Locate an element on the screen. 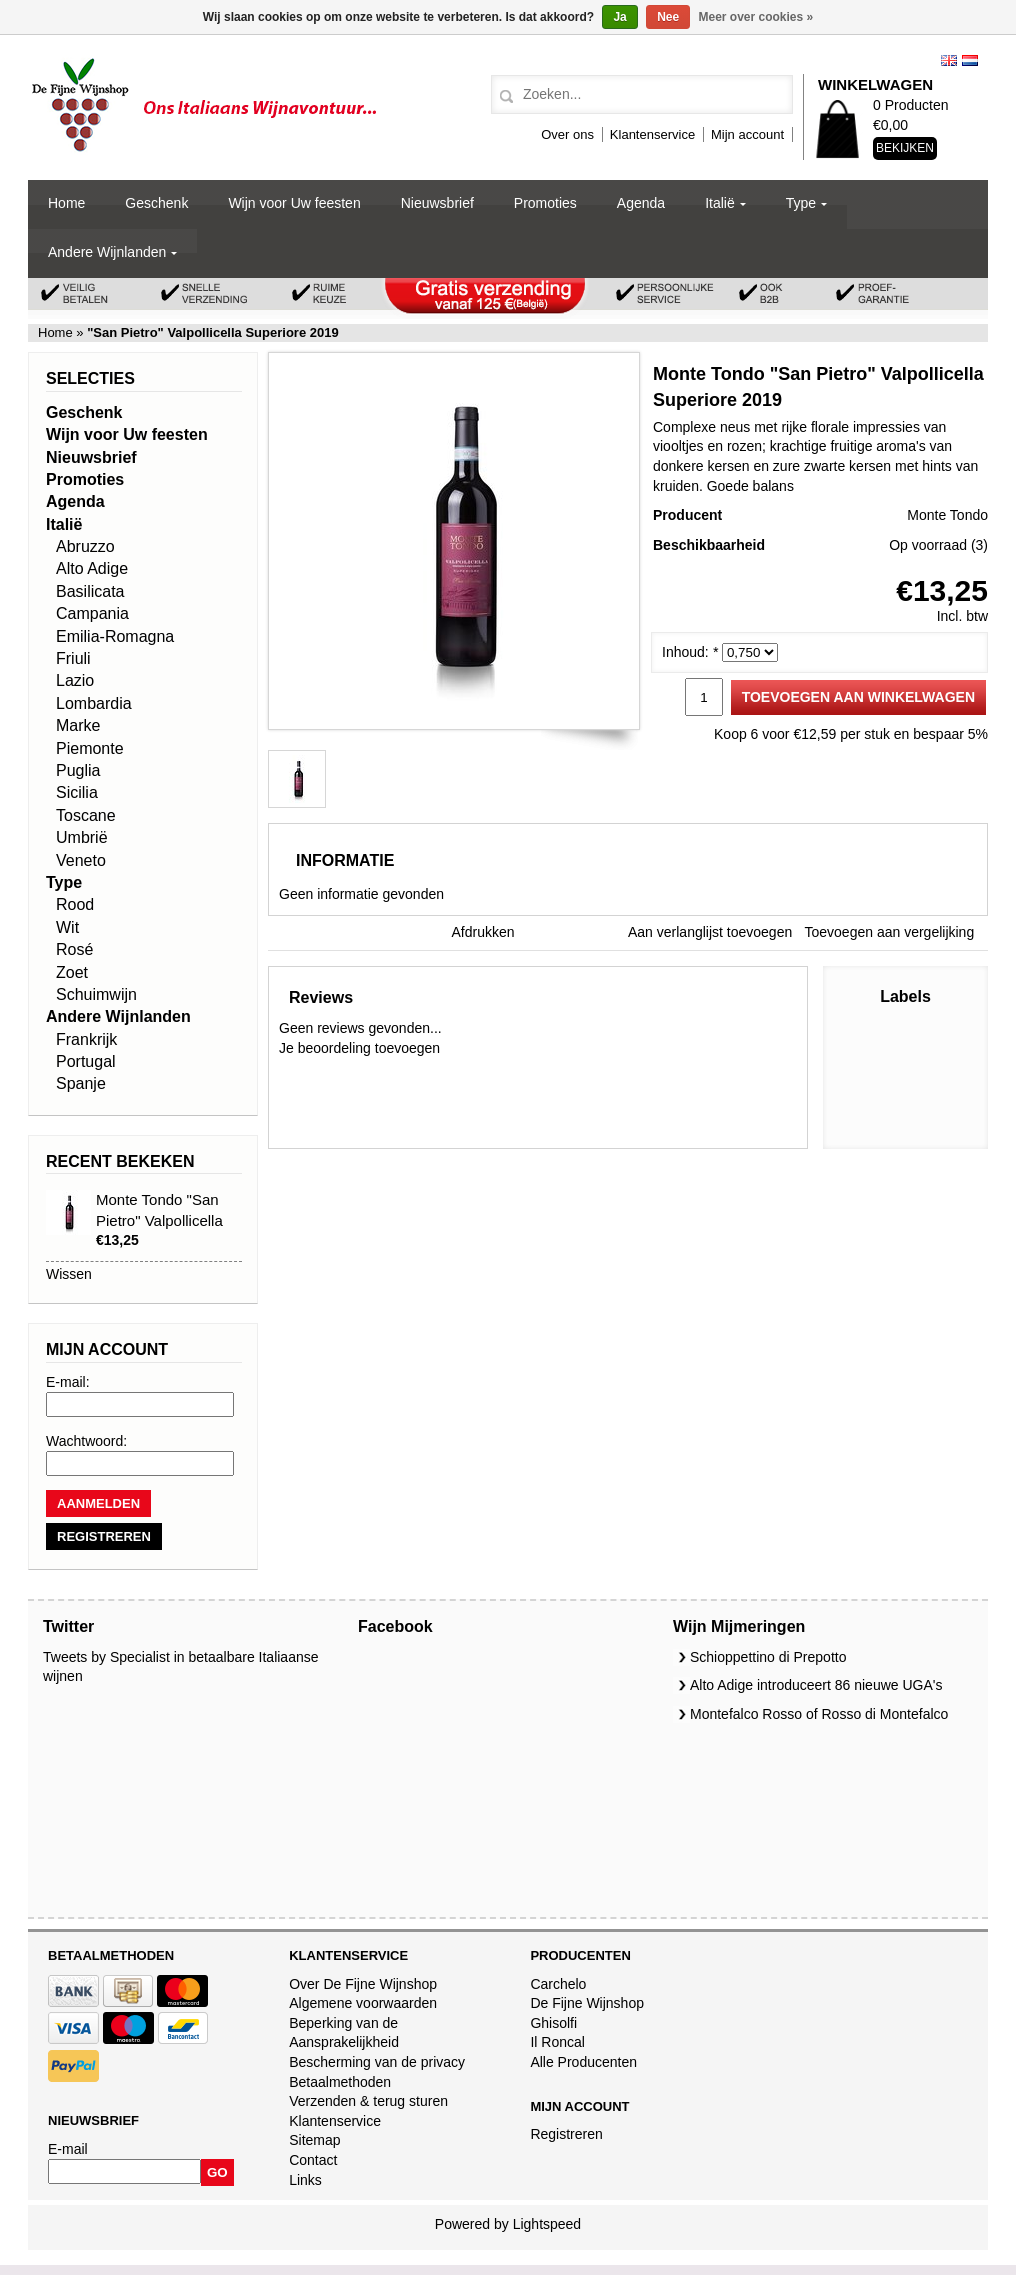 This screenshot has width=1016, height=2275. Campania is located at coordinates (92, 613).